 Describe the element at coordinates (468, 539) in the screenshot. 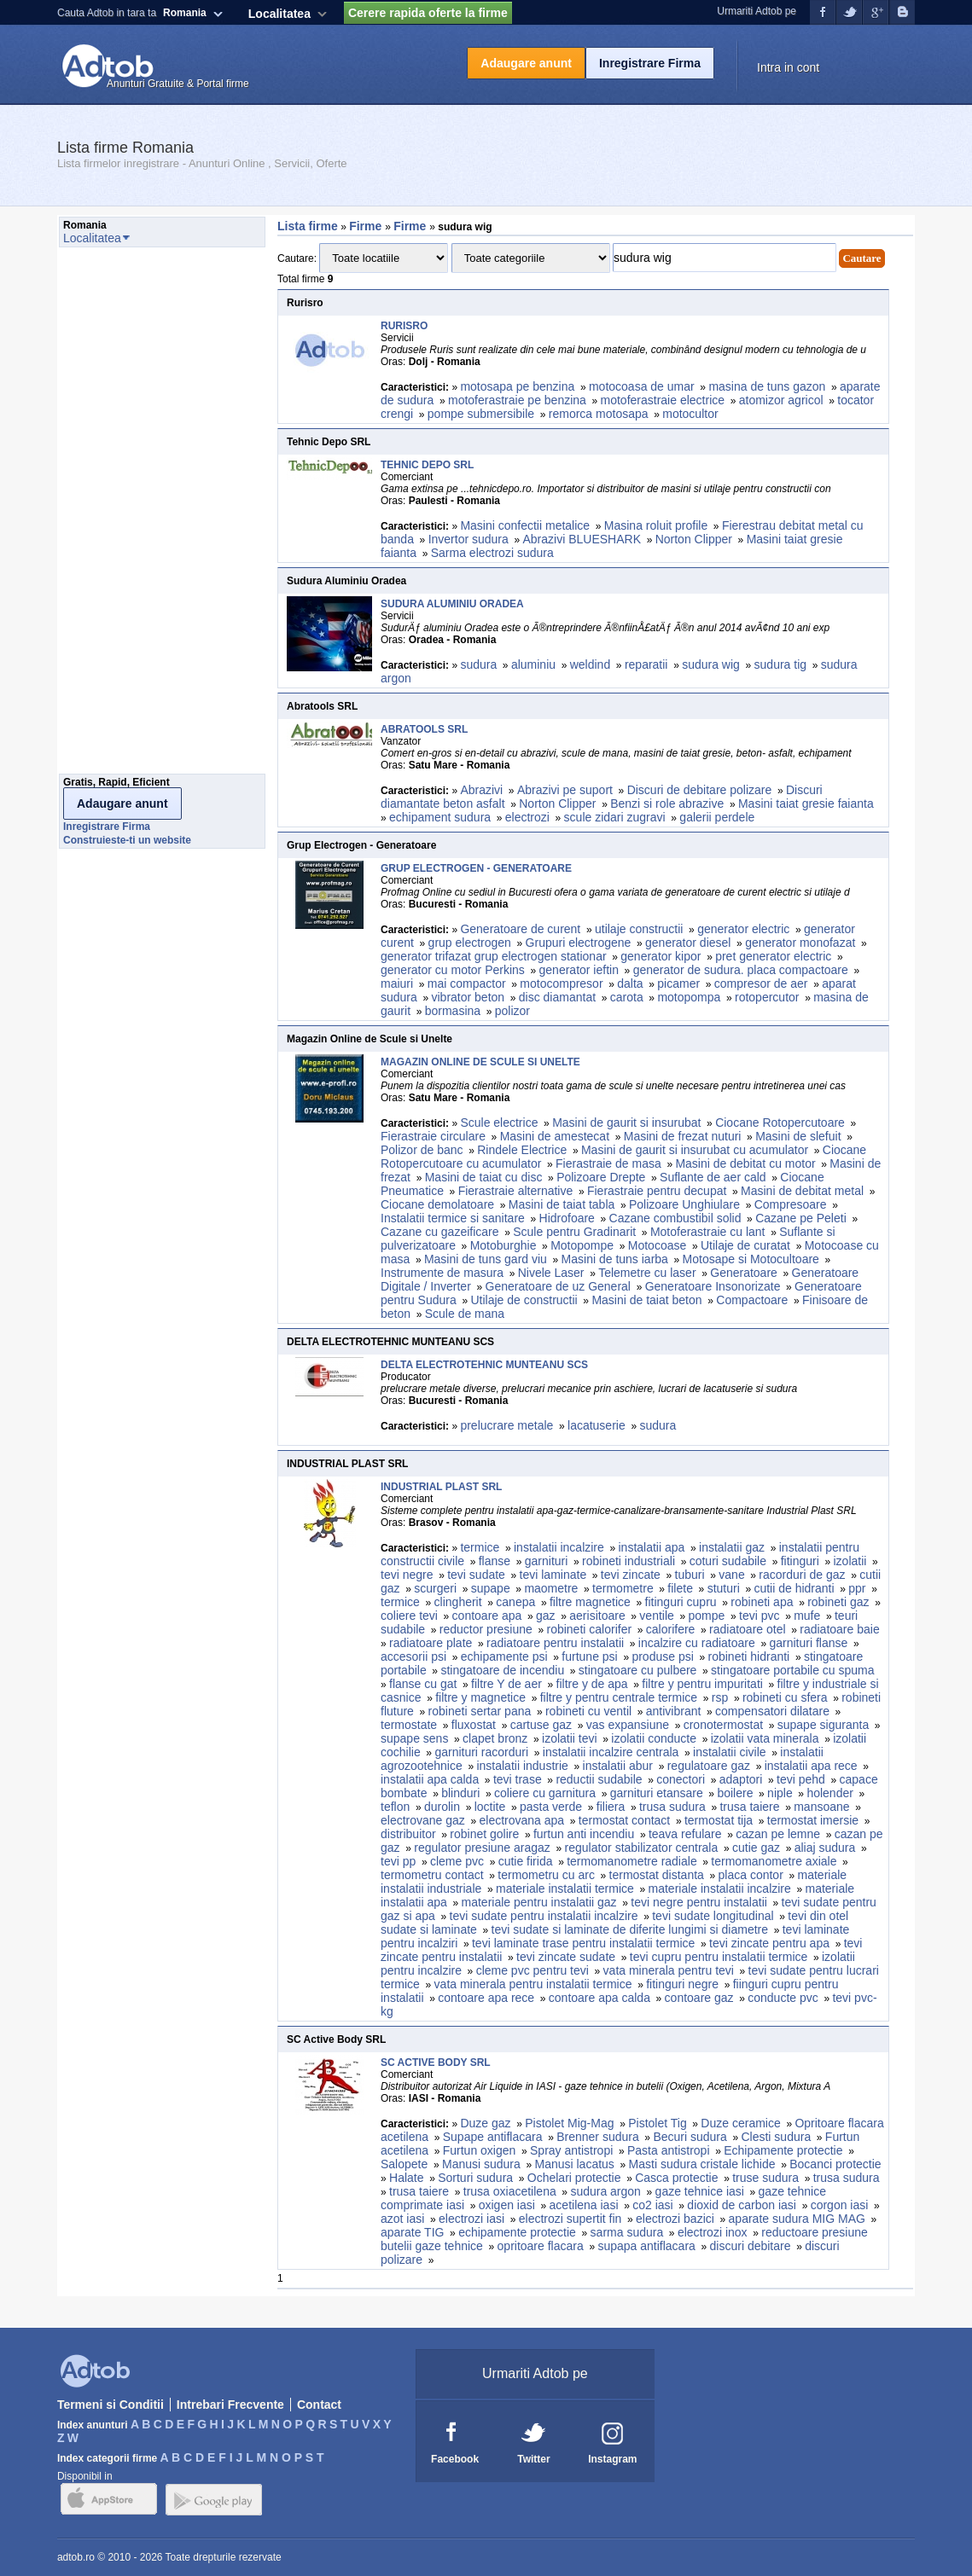

I see `Invertor sudura` at that location.